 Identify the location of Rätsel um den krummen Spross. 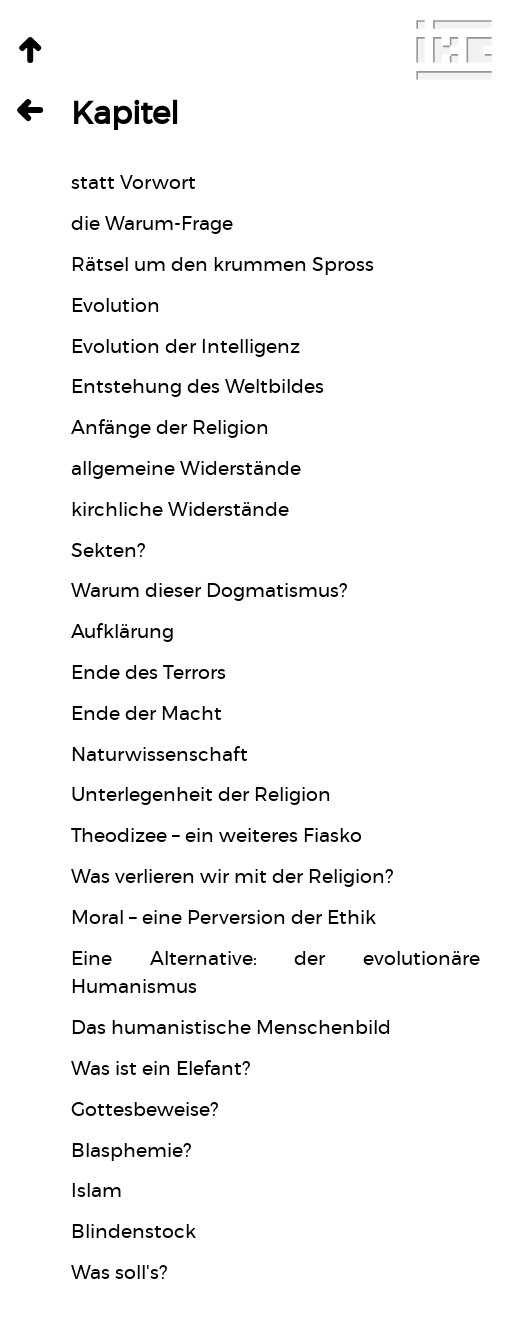
(222, 265).